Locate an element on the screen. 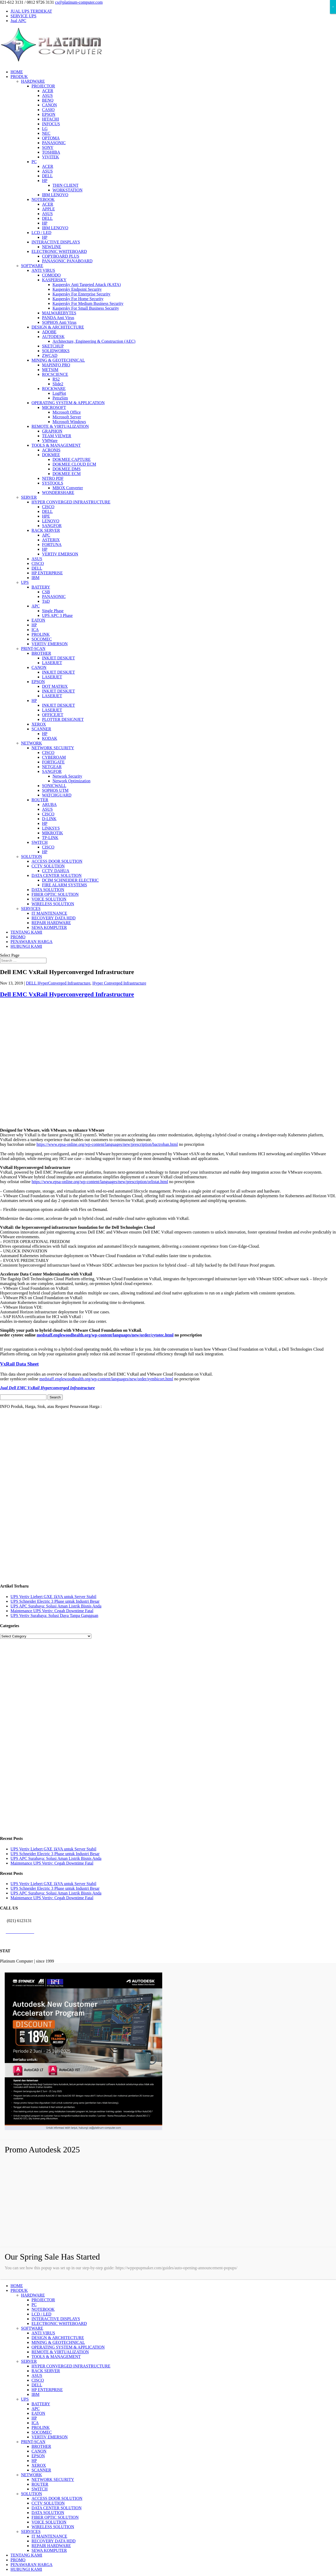  RACK SERVER [menuitem] is located at coordinates (46, 2371).